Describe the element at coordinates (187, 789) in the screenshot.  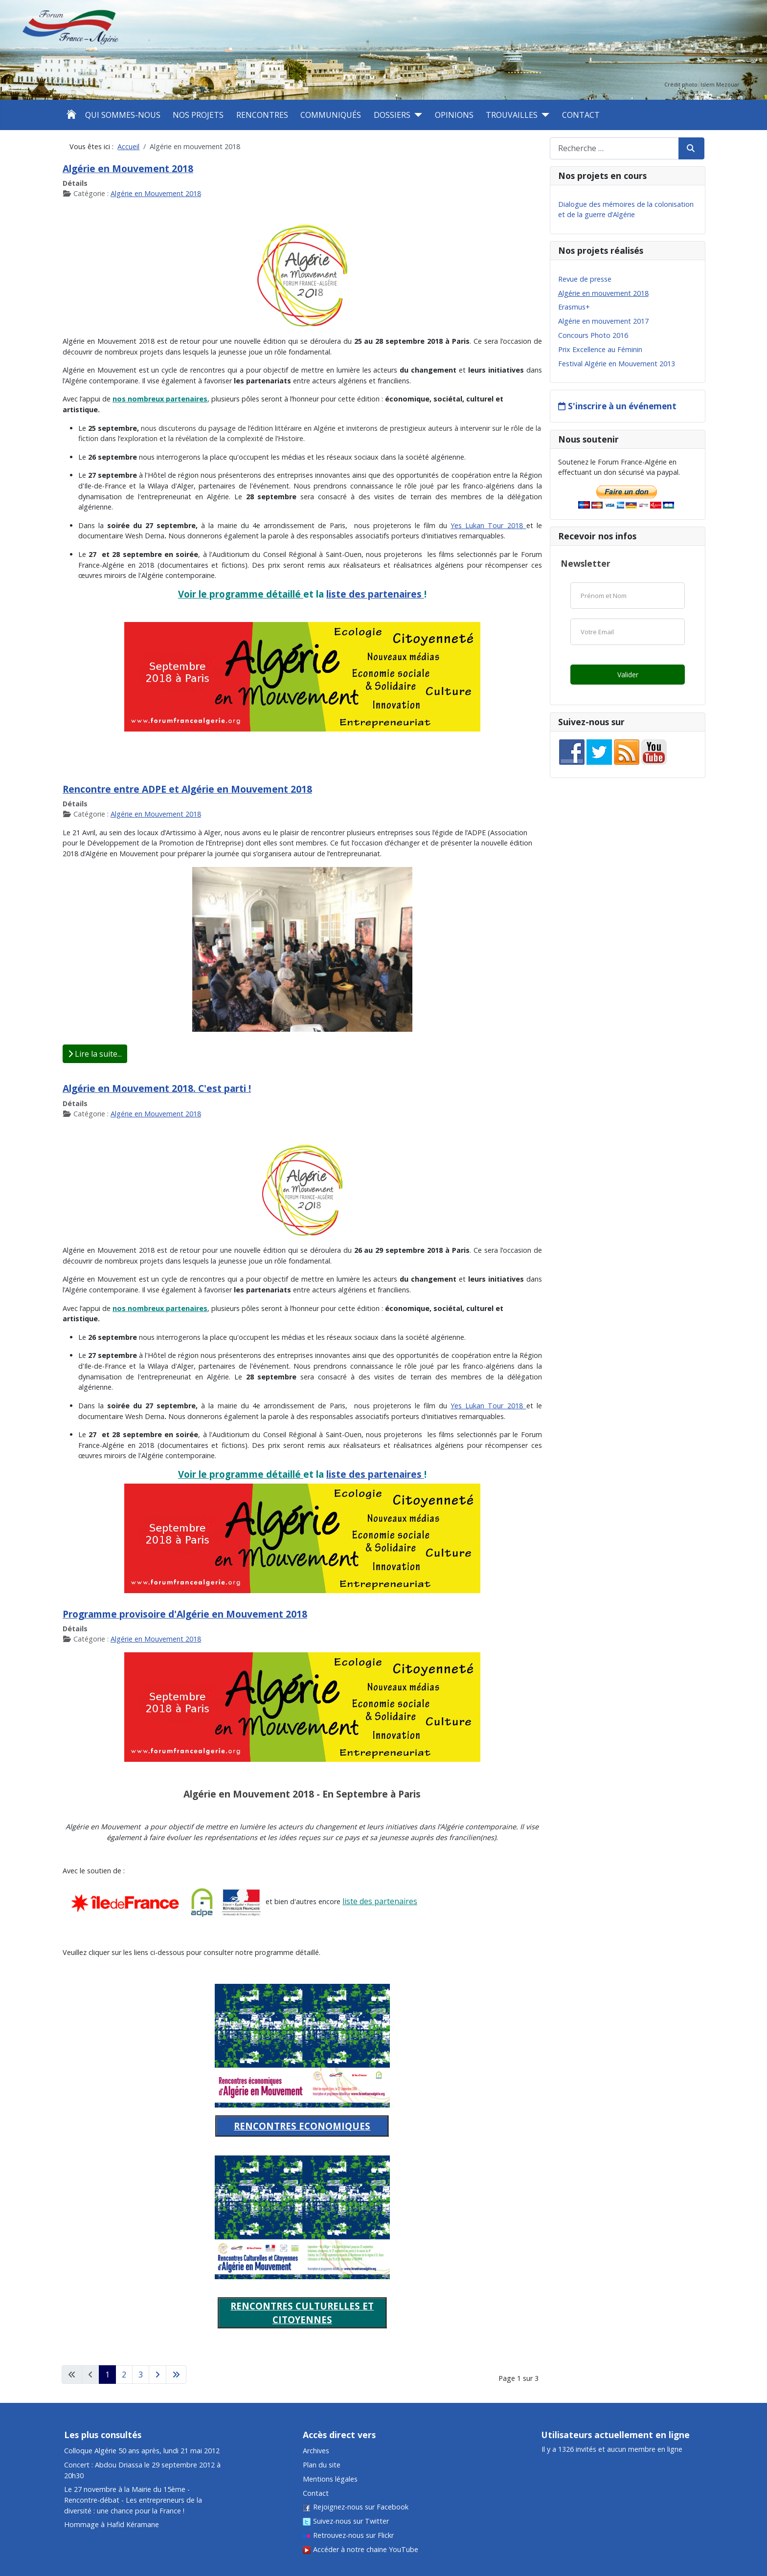
I see `Rencontre entre ADPE et Algérie en Mouvement 2018` at that location.